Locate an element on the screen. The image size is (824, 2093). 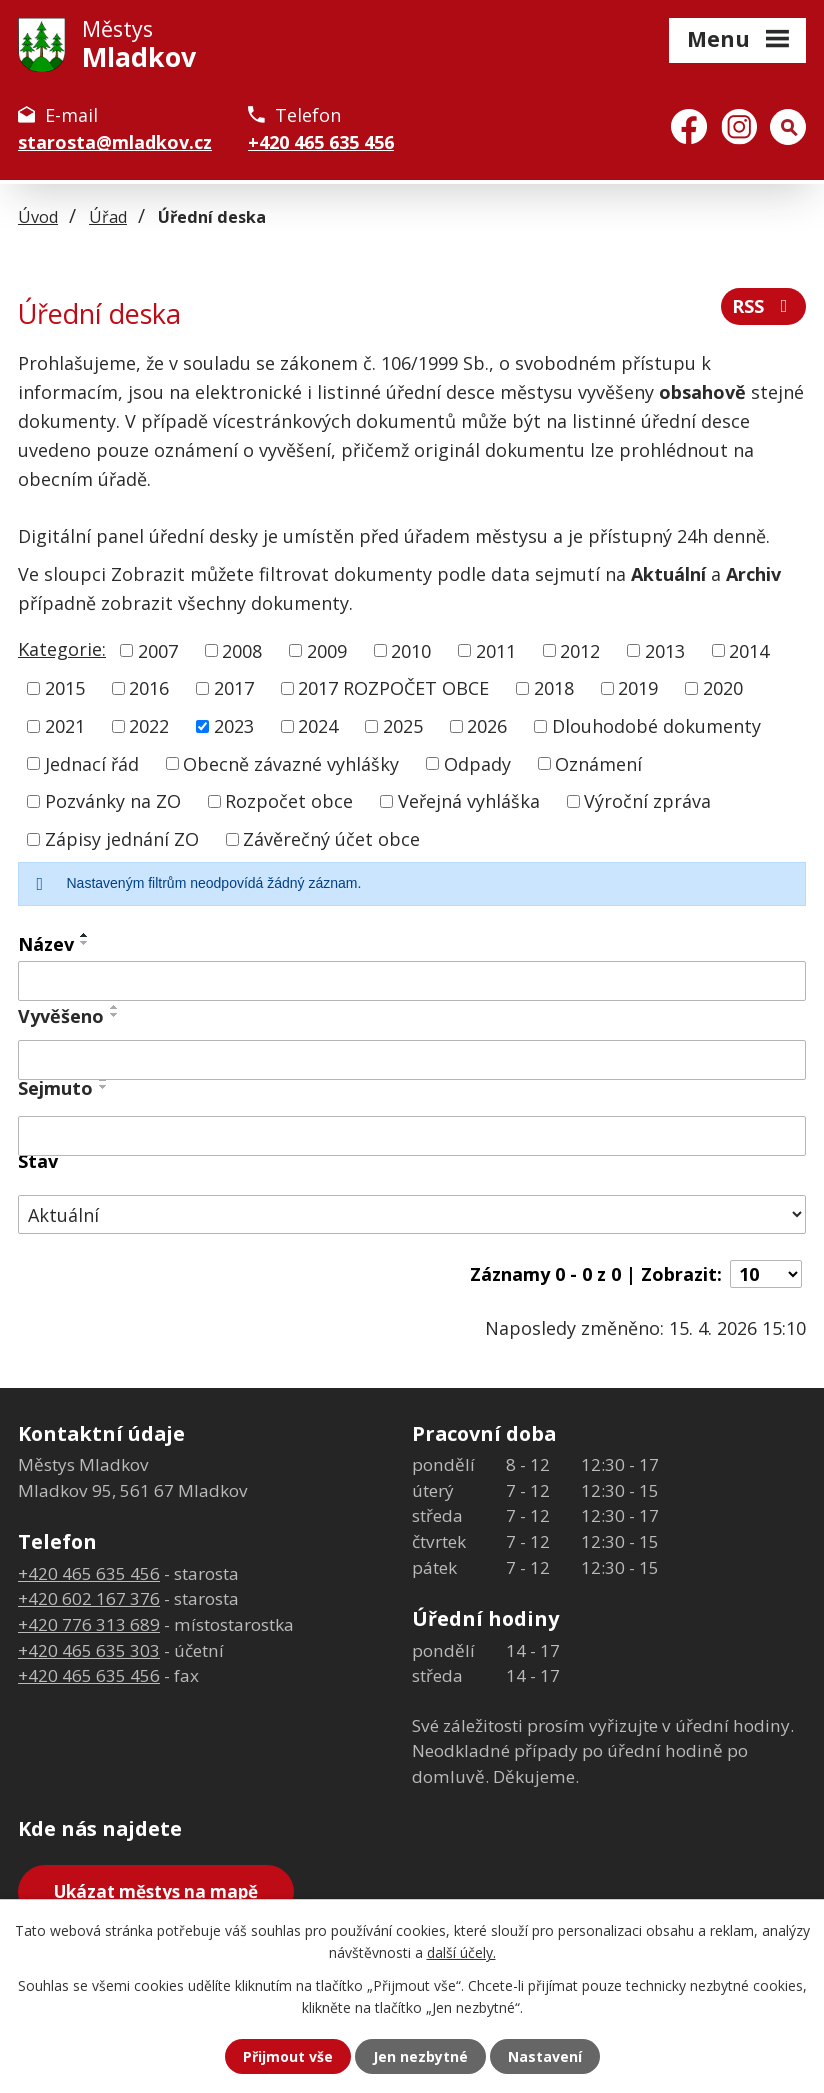
2023 is located at coordinates (234, 726).